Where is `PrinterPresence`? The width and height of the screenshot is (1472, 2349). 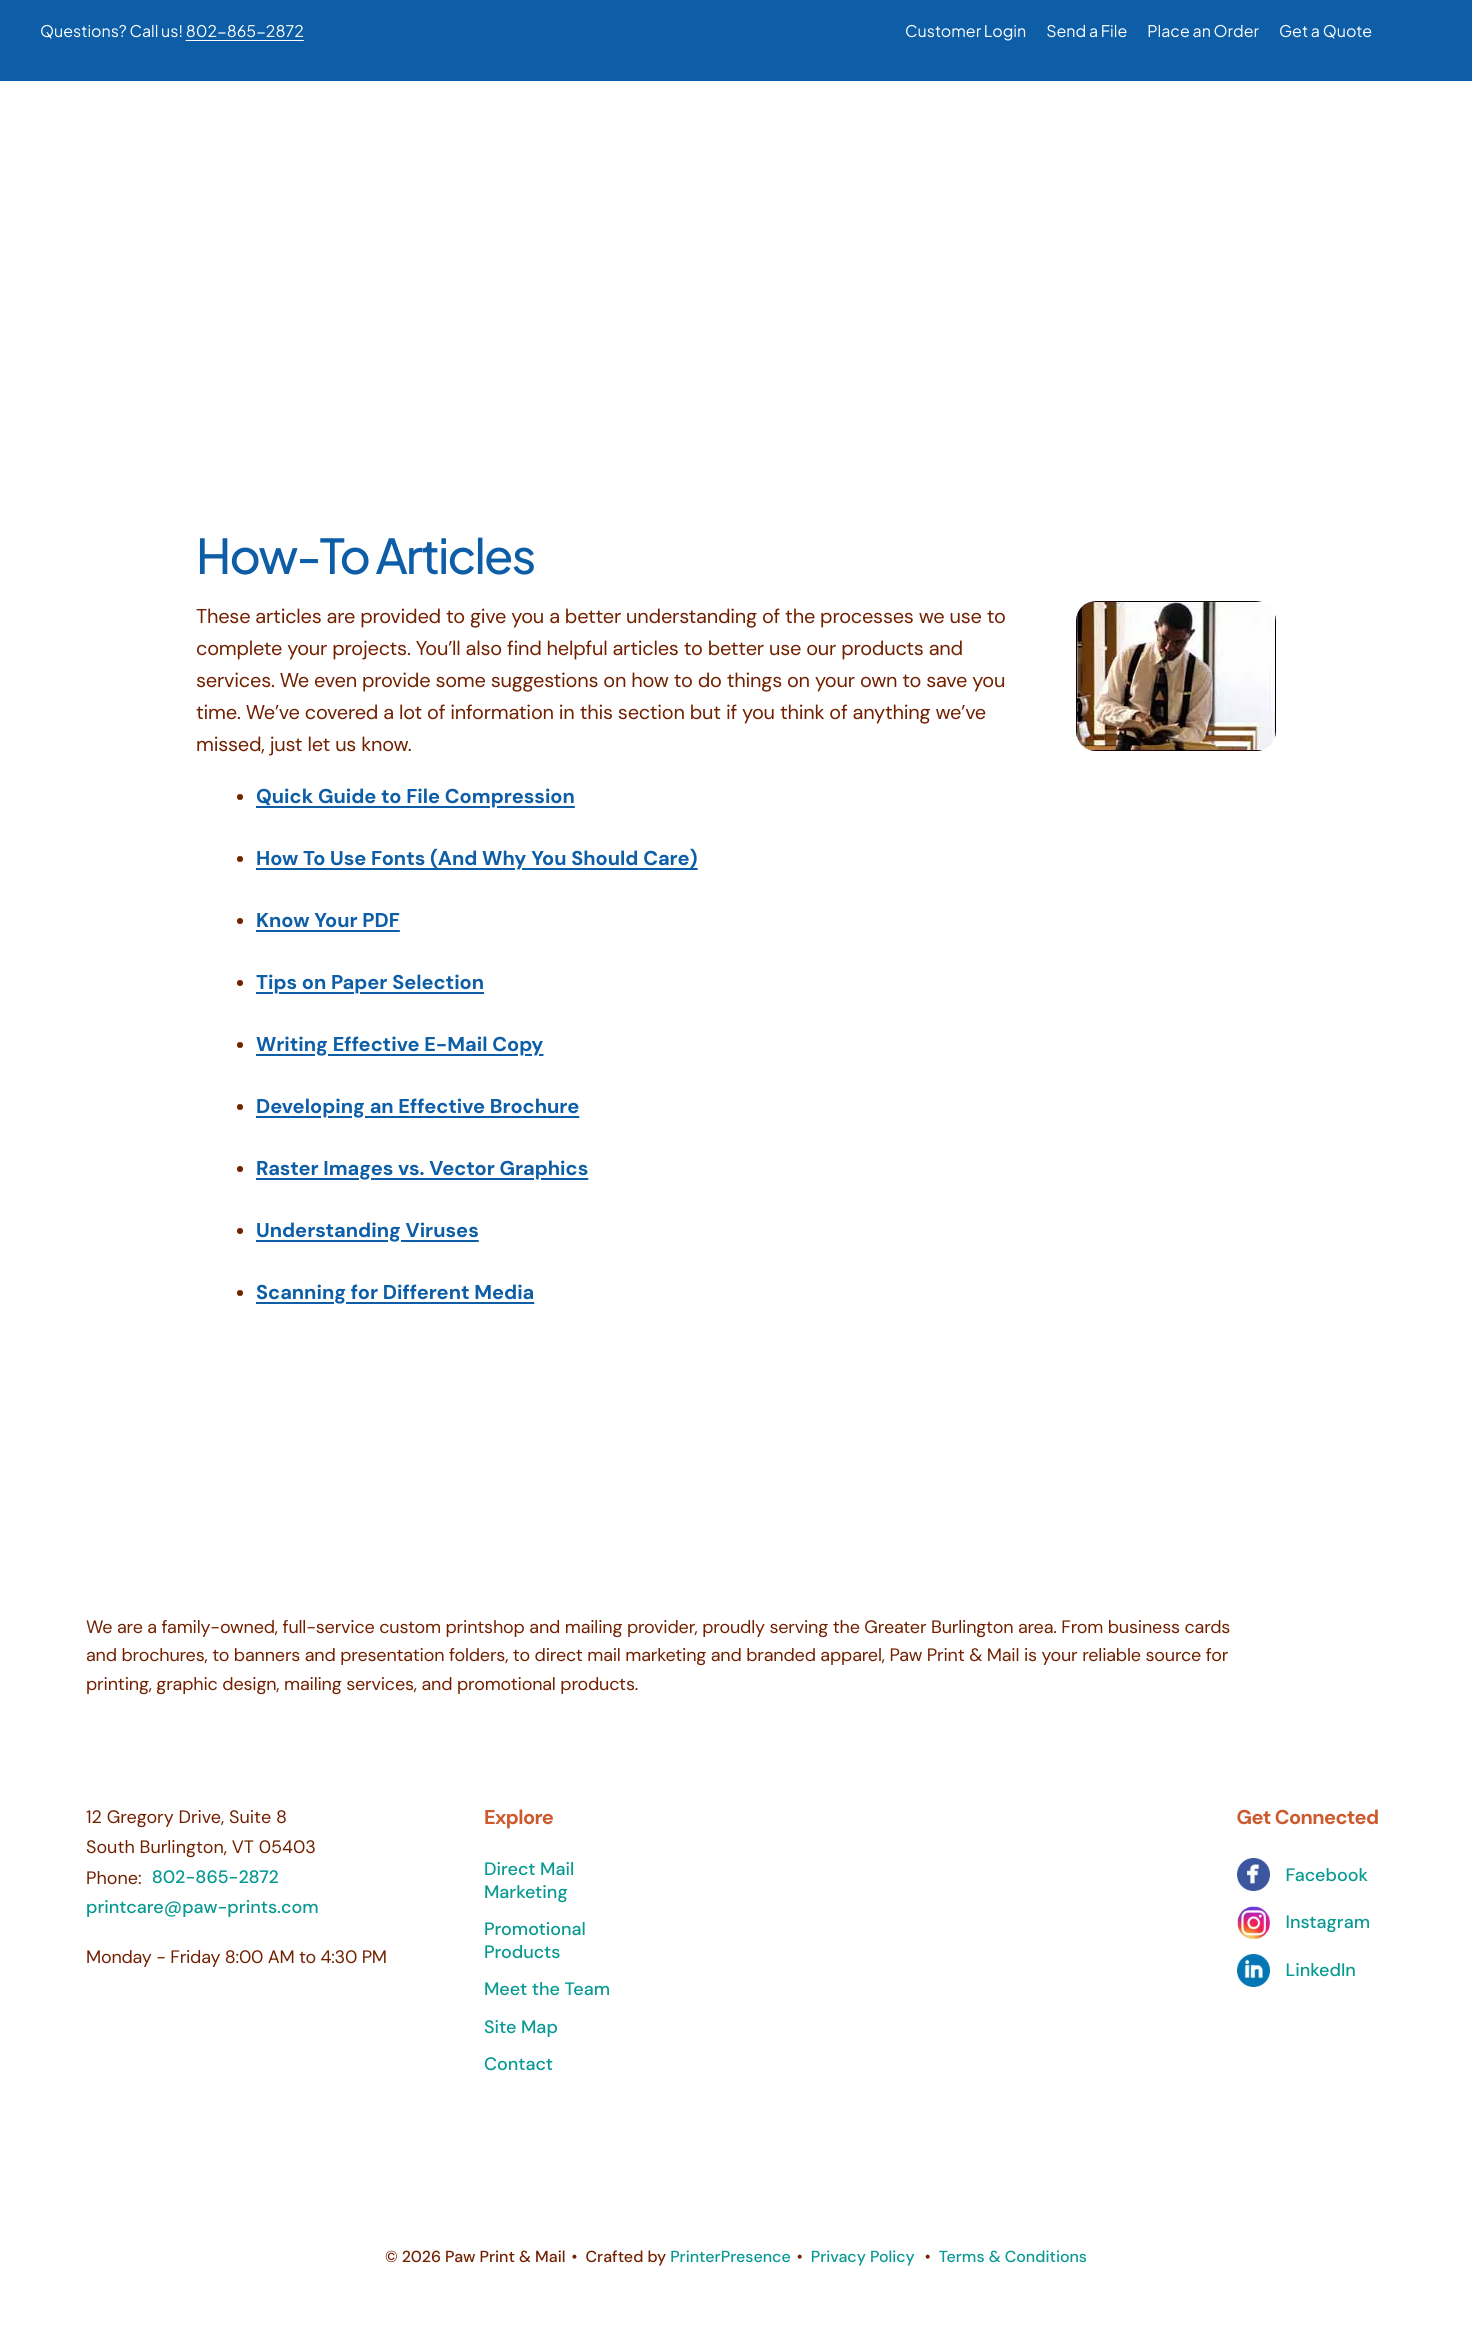 PrinterPresence is located at coordinates (730, 2270).